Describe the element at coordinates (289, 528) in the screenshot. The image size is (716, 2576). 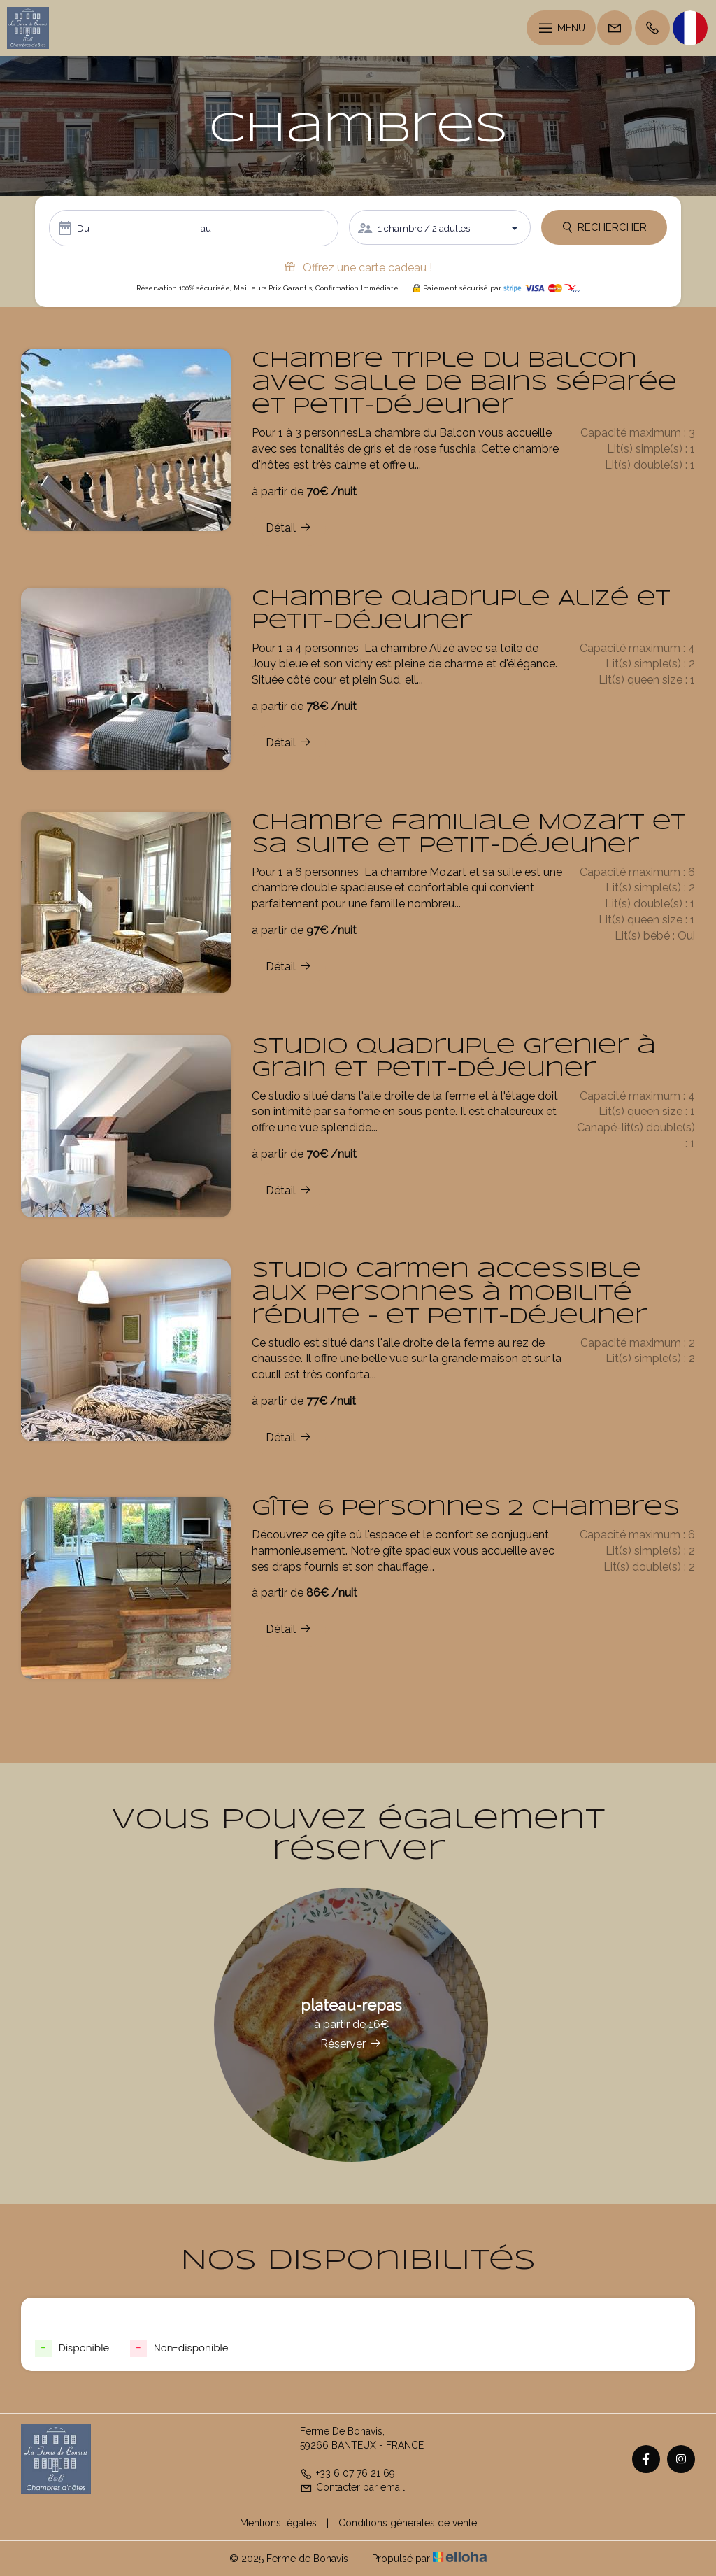
I see `Détail` at that location.